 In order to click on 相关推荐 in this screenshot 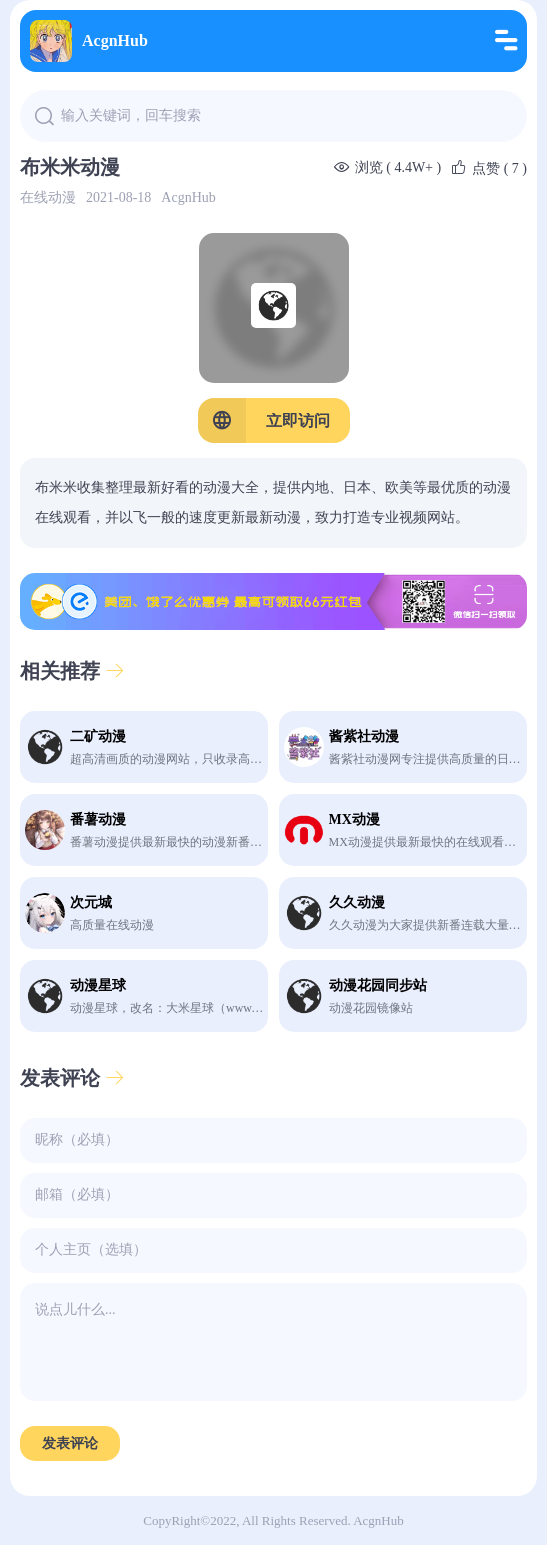, I will do `click(72, 671)`.